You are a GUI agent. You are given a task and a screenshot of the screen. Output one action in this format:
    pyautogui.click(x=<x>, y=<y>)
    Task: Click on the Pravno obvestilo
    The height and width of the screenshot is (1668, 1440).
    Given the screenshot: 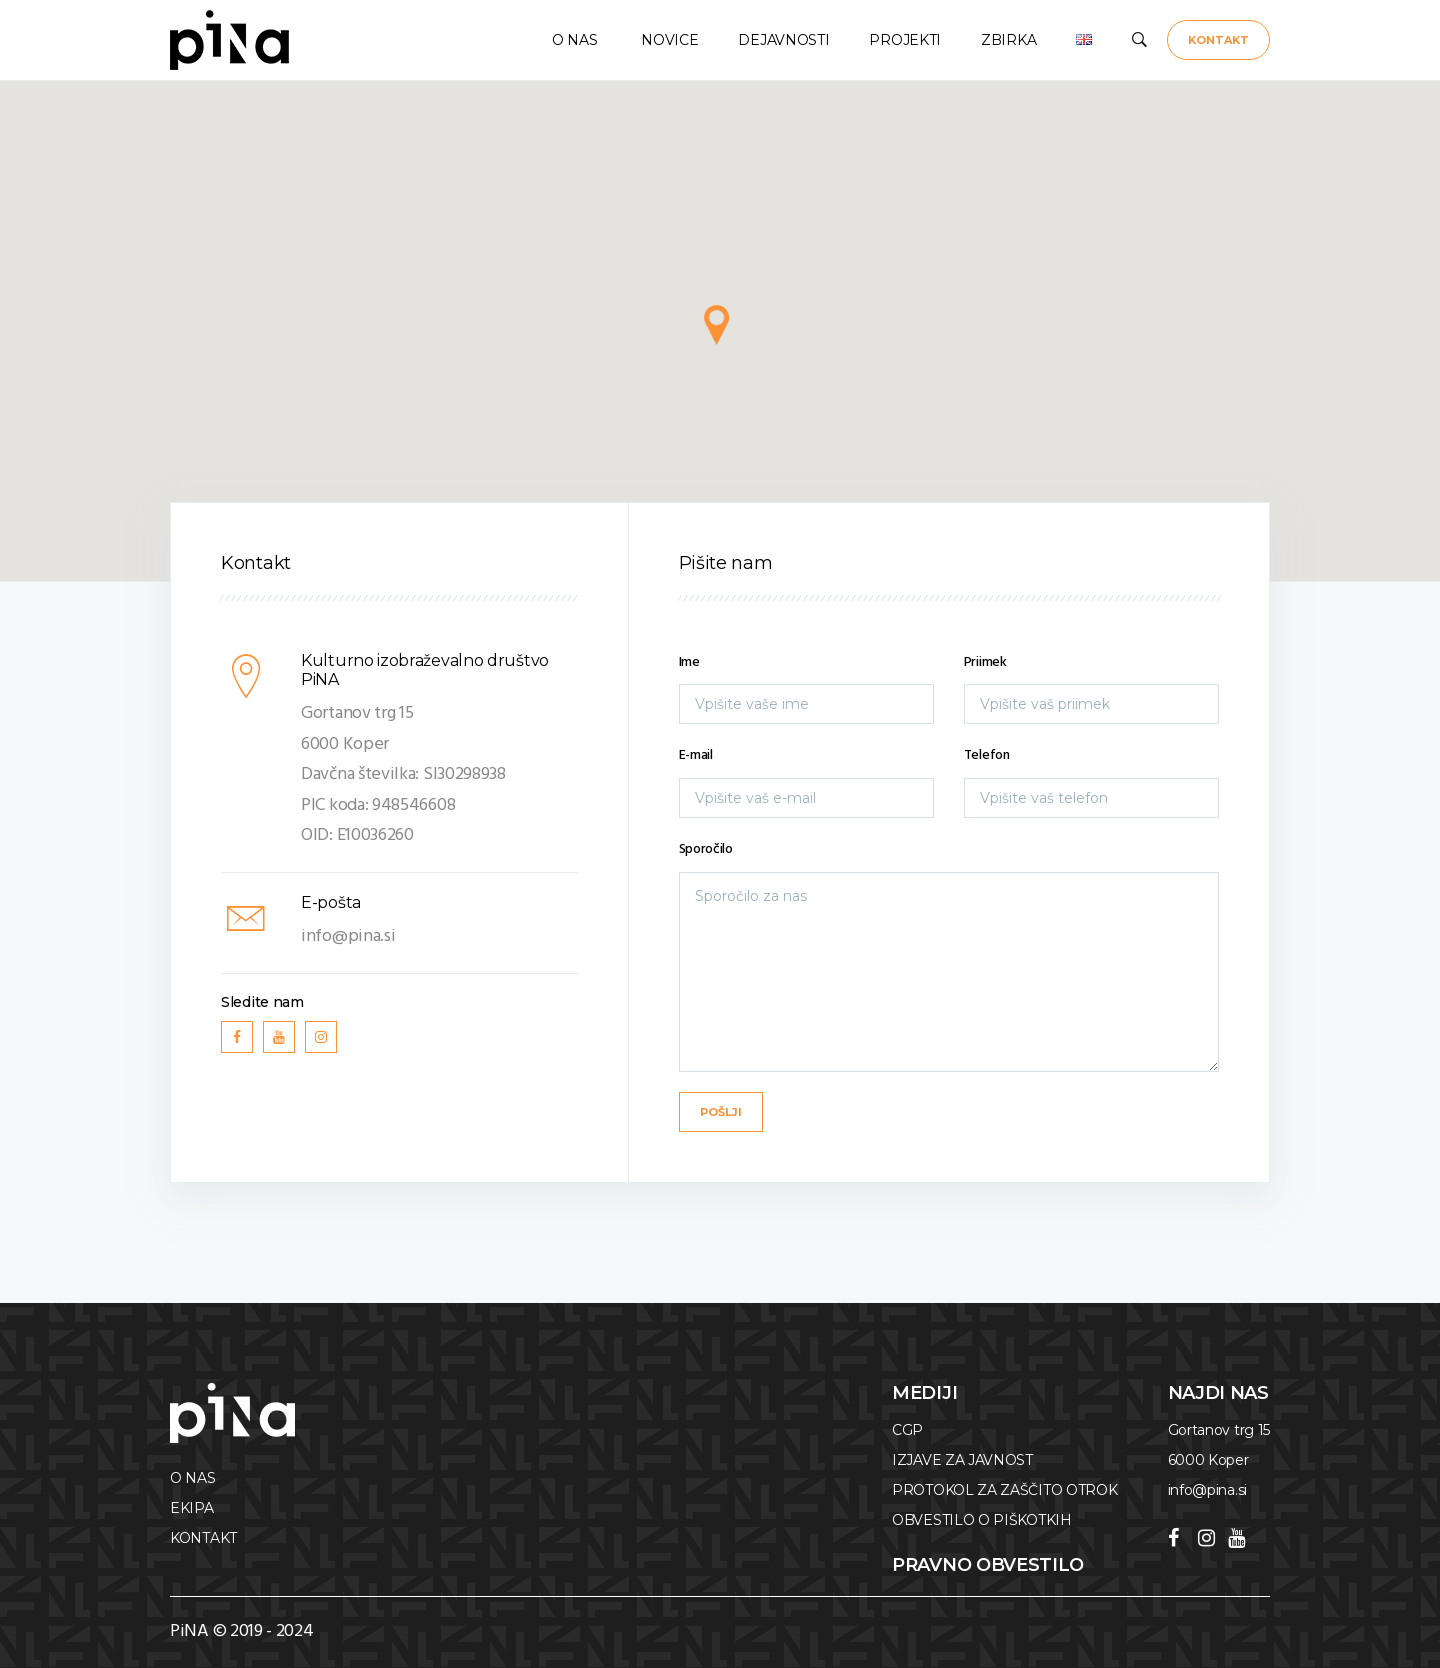 What is the action you would take?
    pyautogui.click(x=988, y=1565)
    